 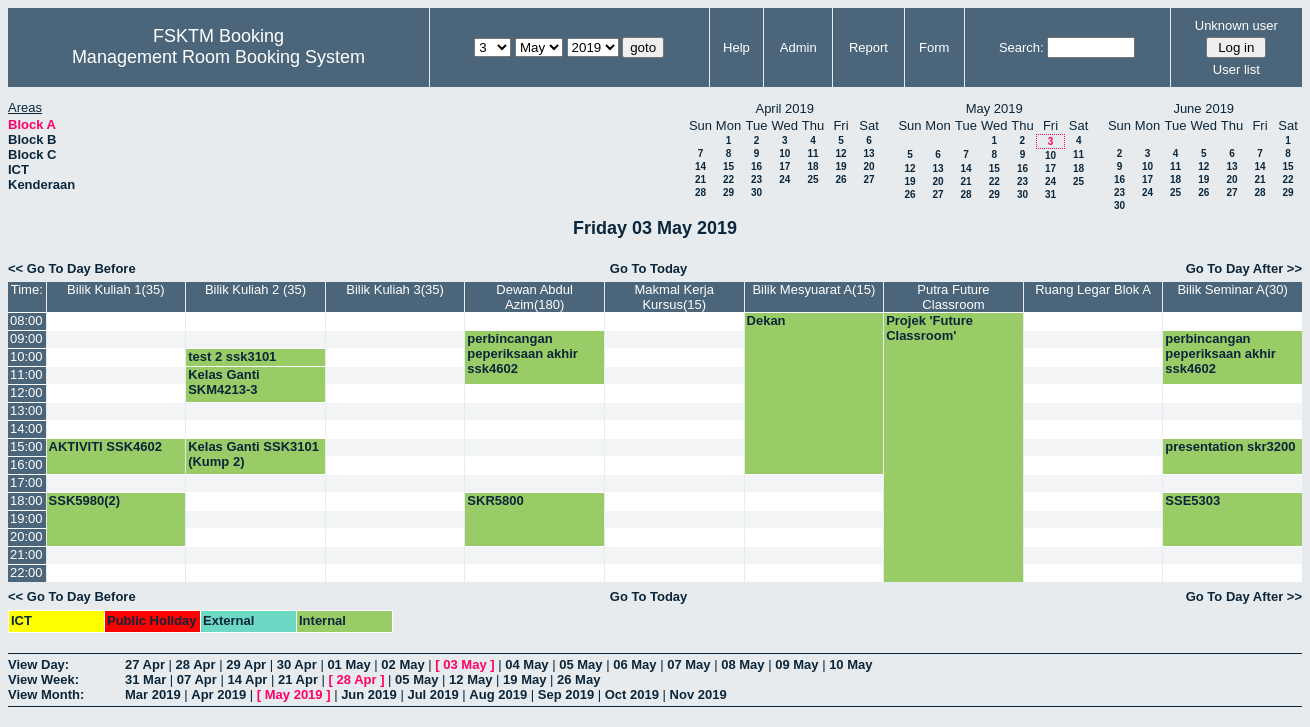 What do you see at coordinates (1050, 194) in the screenshot?
I see `31` at bounding box center [1050, 194].